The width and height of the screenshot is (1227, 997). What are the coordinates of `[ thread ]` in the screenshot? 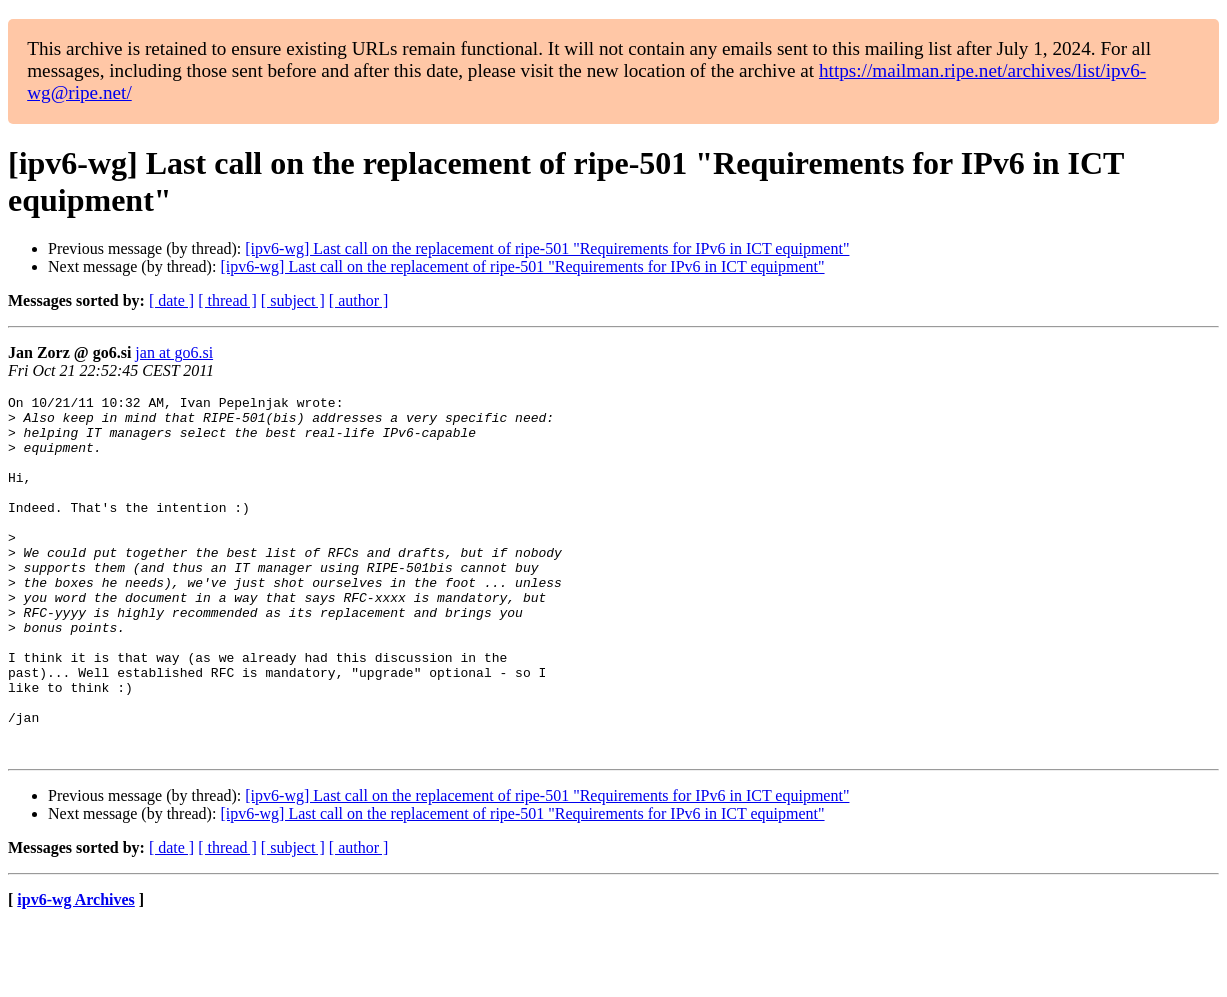 It's located at (227, 300).